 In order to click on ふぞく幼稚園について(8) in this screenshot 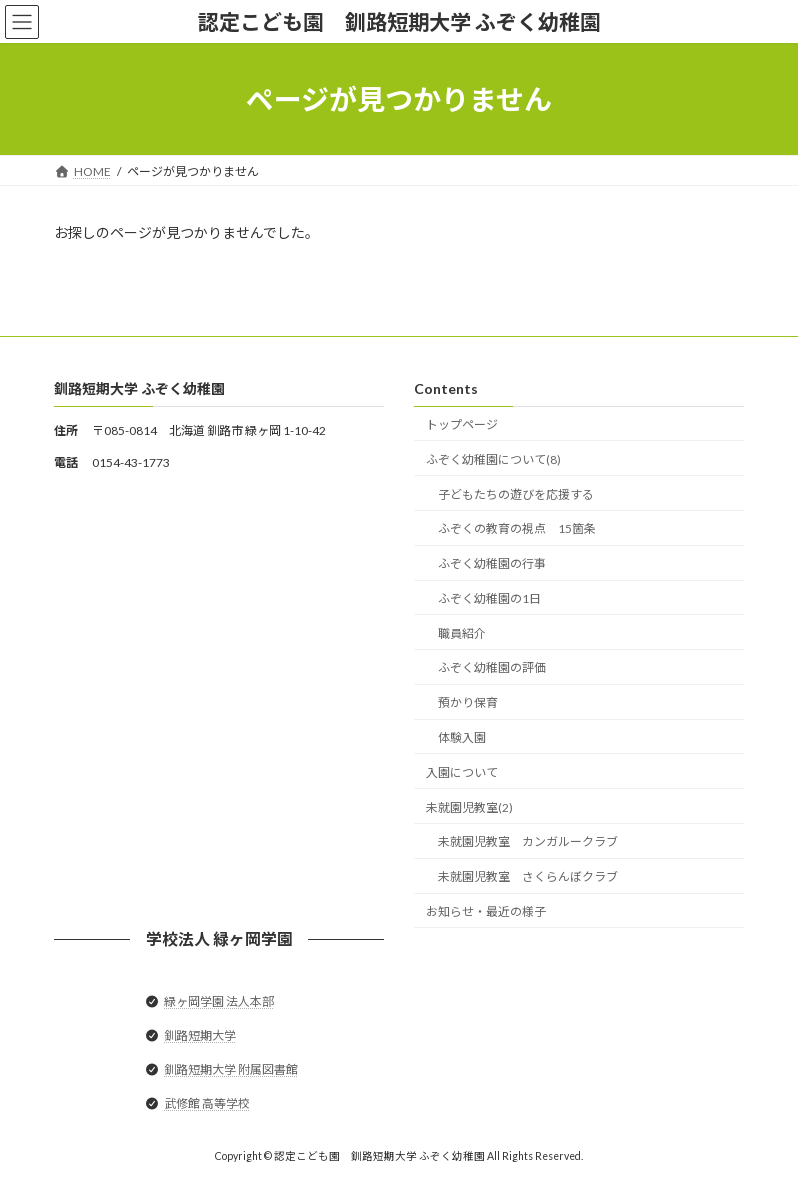, I will do `click(493, 459)`.